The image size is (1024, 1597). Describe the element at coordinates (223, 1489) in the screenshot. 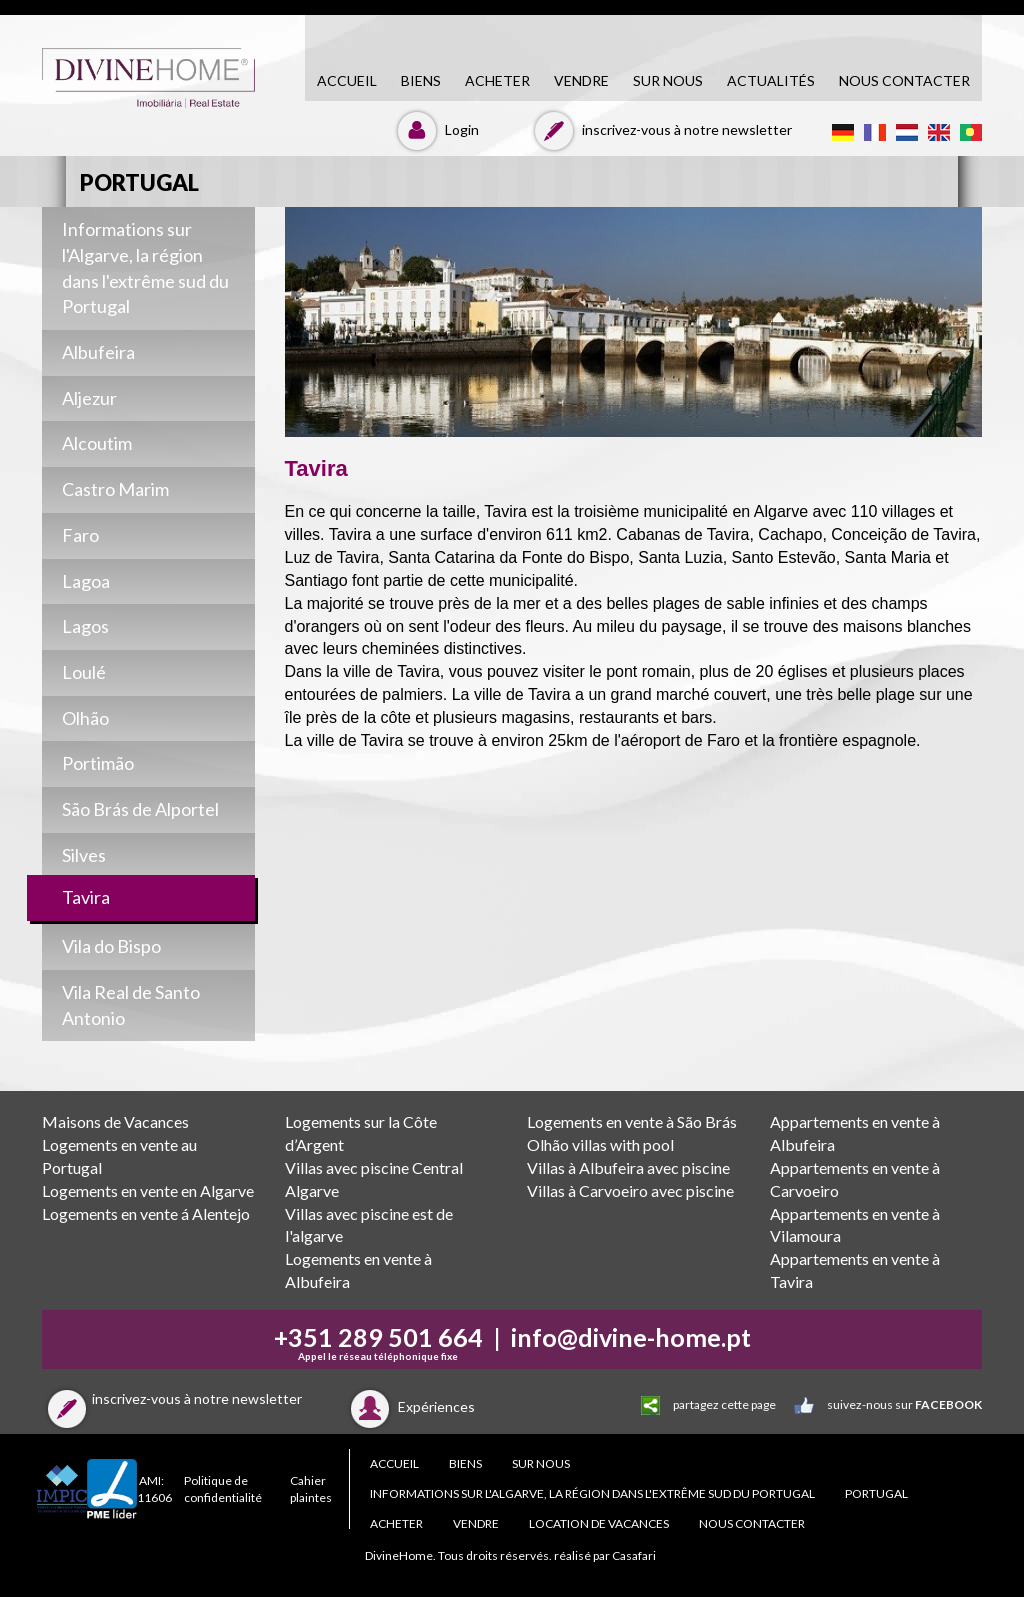

I see `Politique de confidentialité` at that location.